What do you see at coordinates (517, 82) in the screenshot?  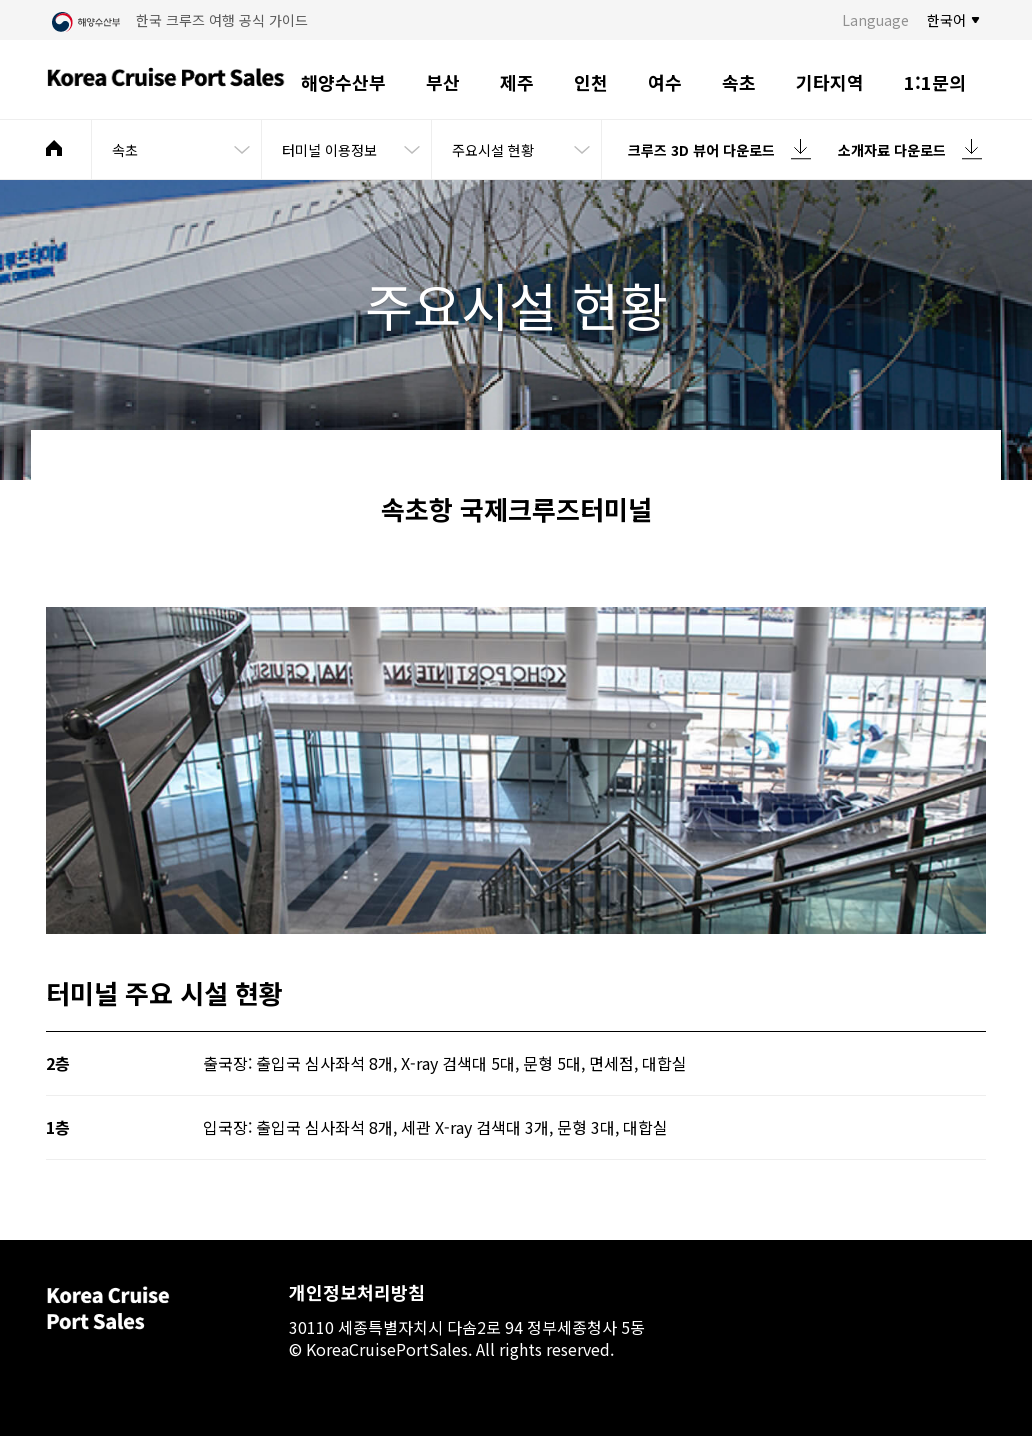 I see `제주` at bounding box center [517, 82].